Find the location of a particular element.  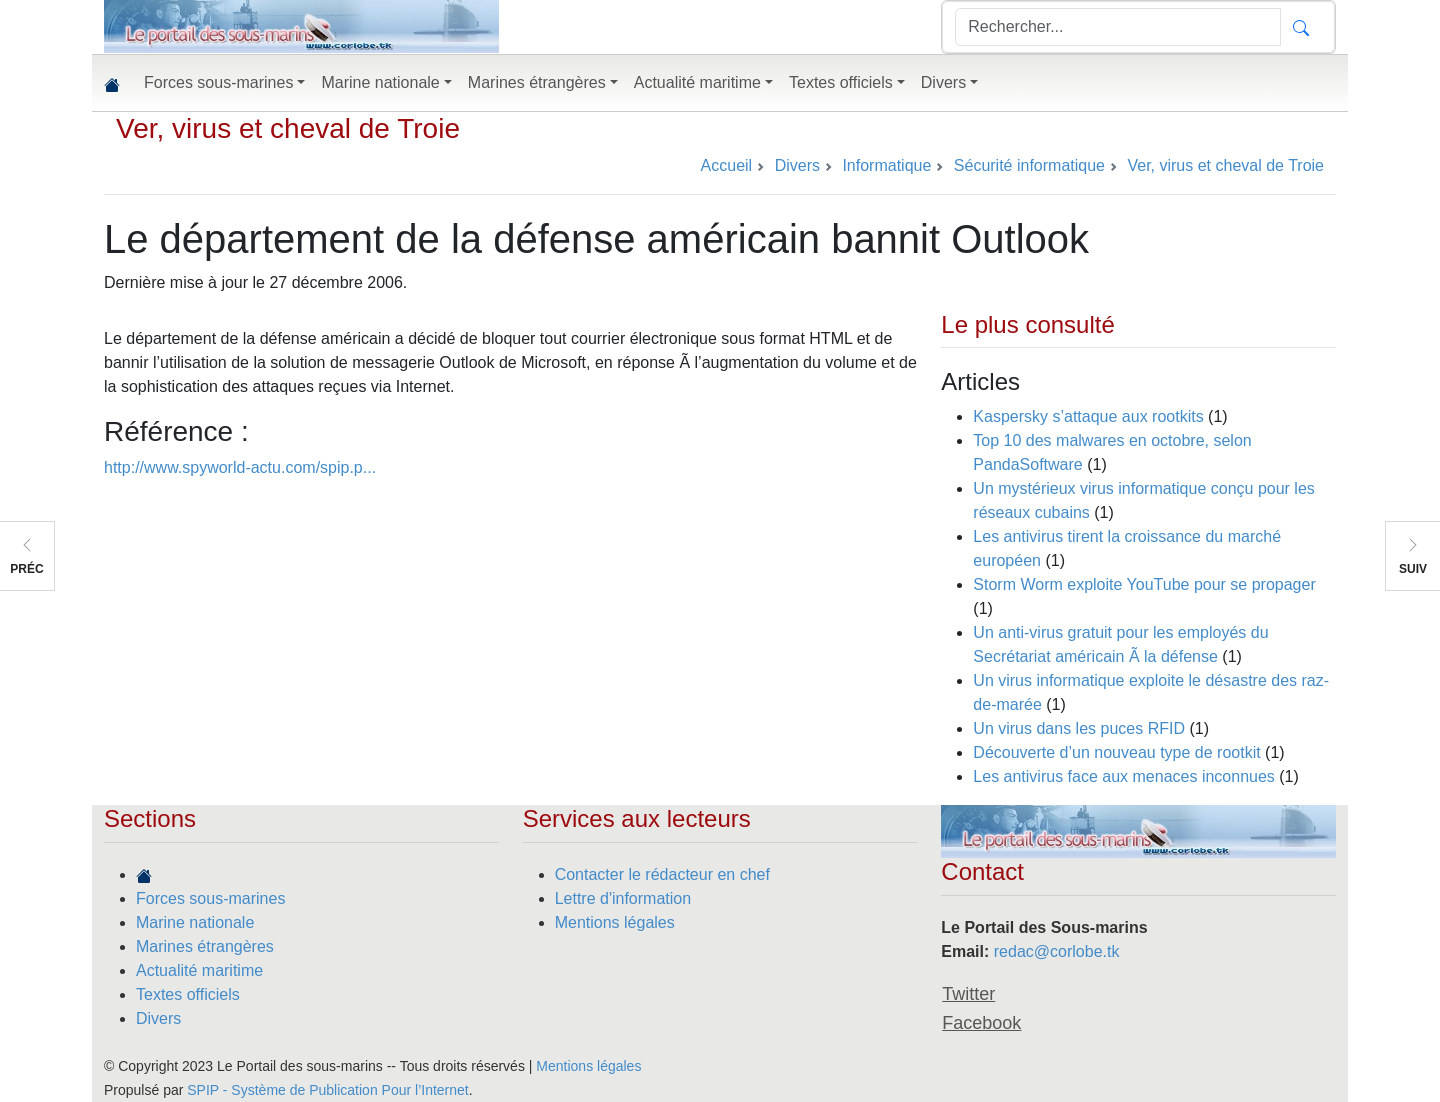

Marines étrangères is located at coordinates (205, 946).